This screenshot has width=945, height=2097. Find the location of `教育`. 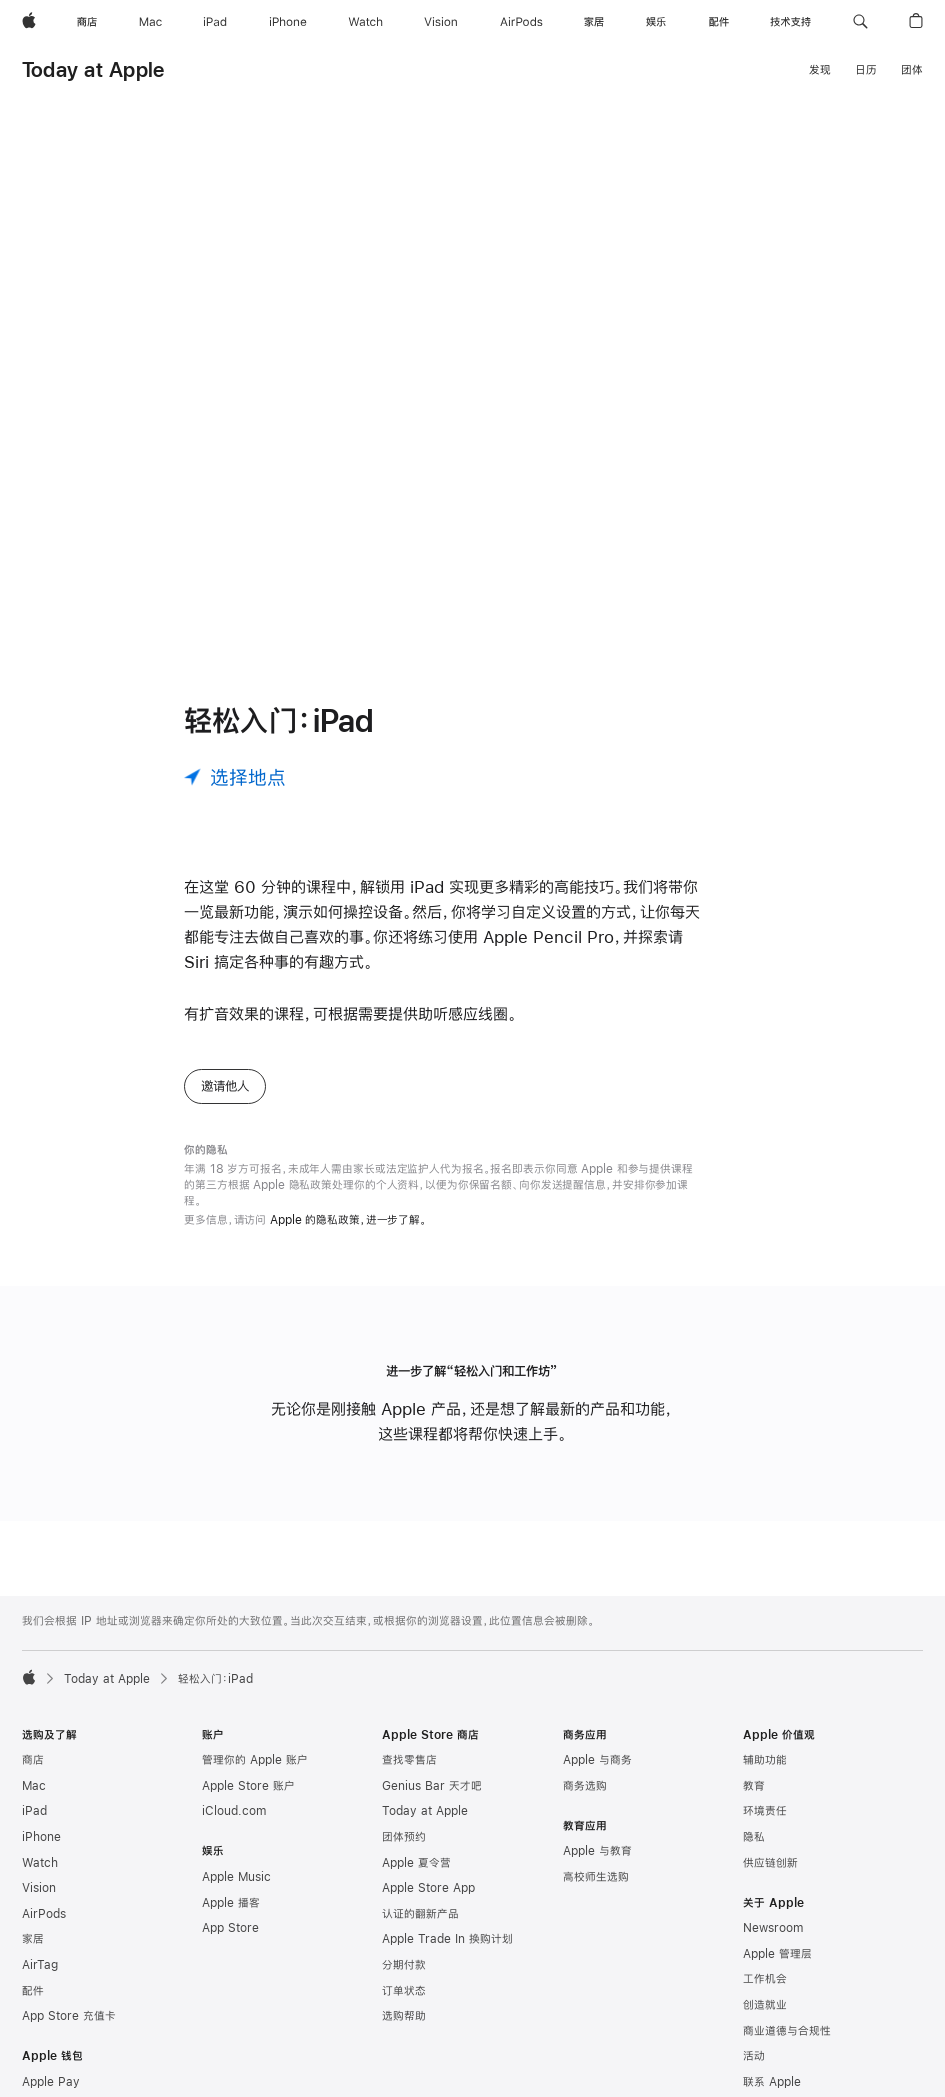

教育 is located at coordinates (754, 1802).